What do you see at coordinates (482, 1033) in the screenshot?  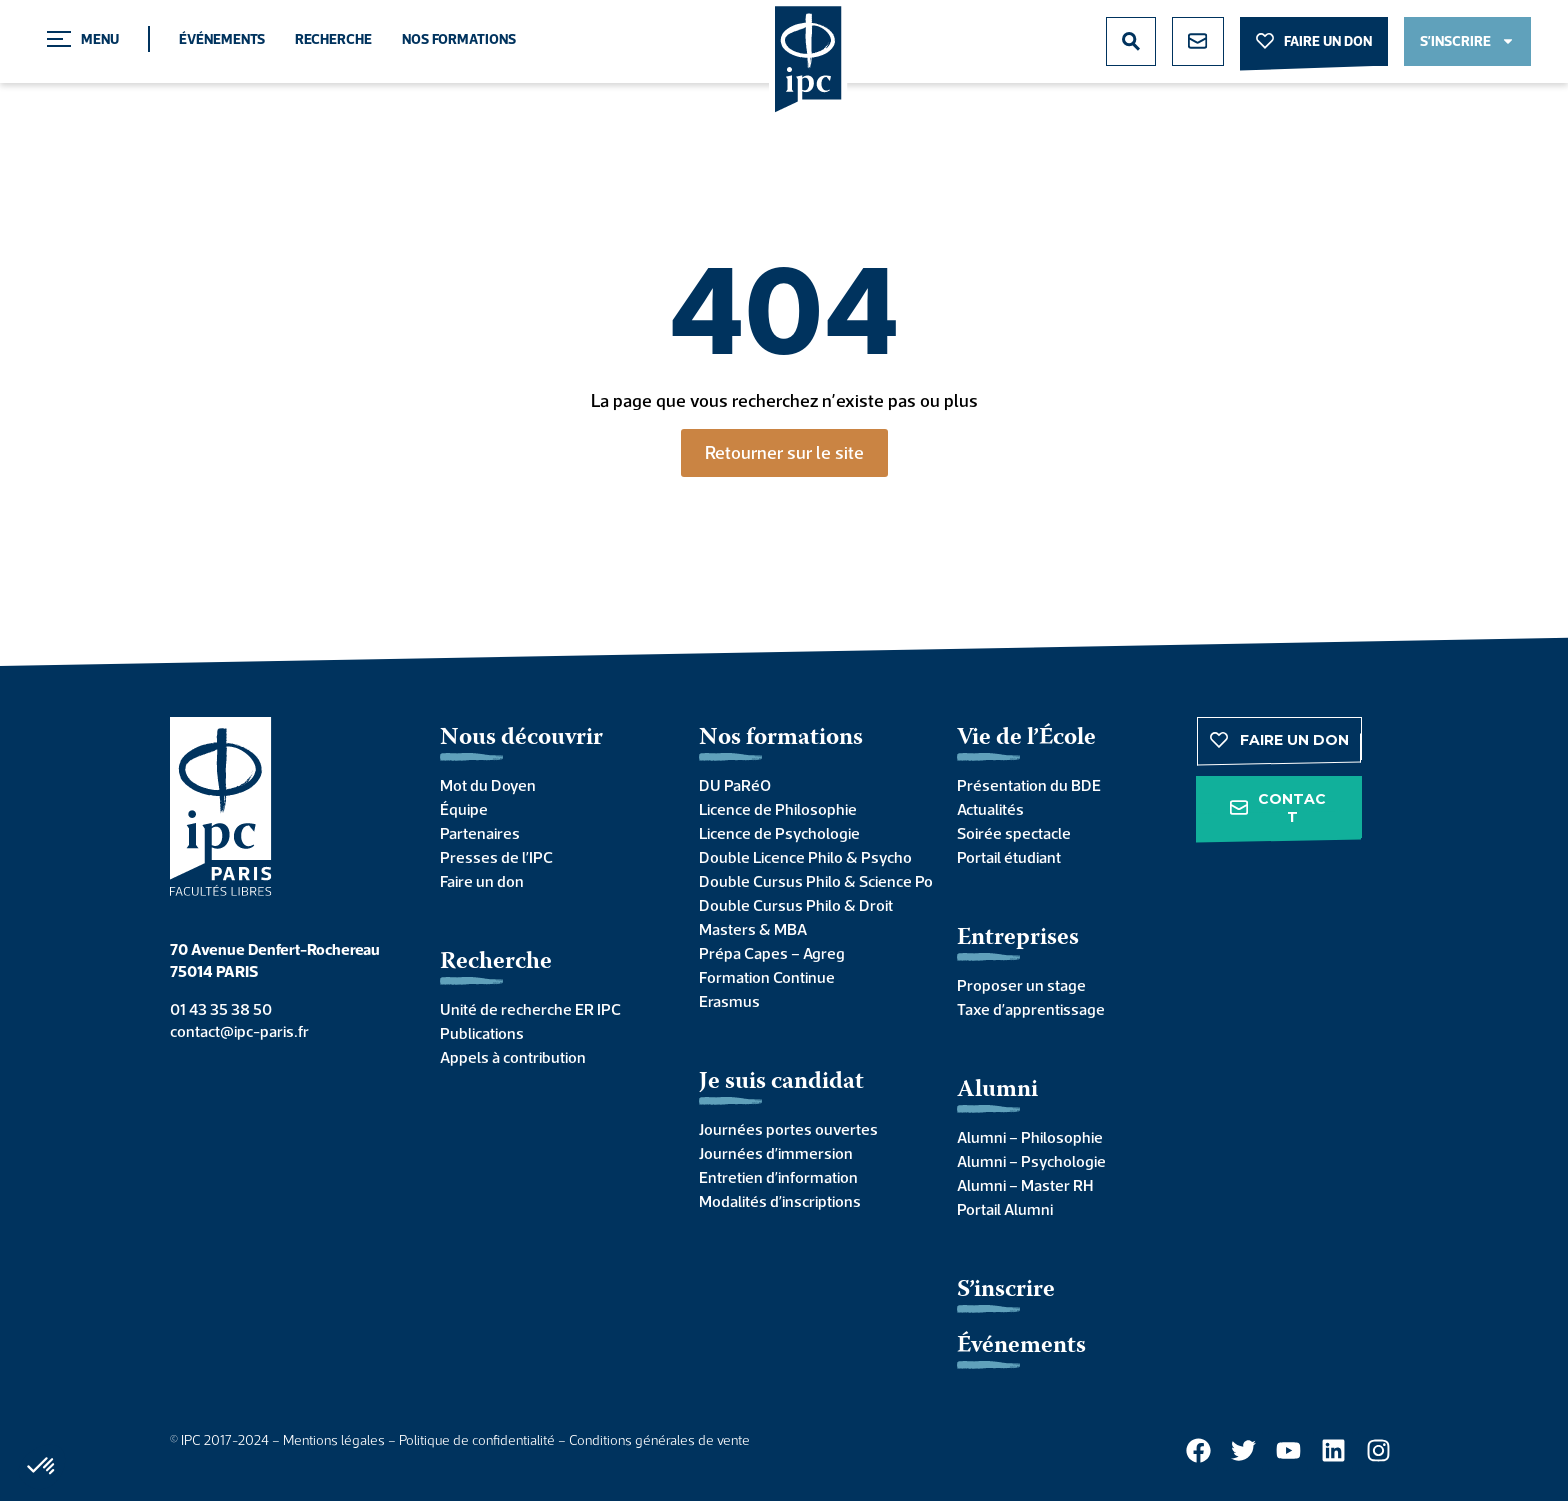 I see `Publications` at bounding box center [482, 1033].